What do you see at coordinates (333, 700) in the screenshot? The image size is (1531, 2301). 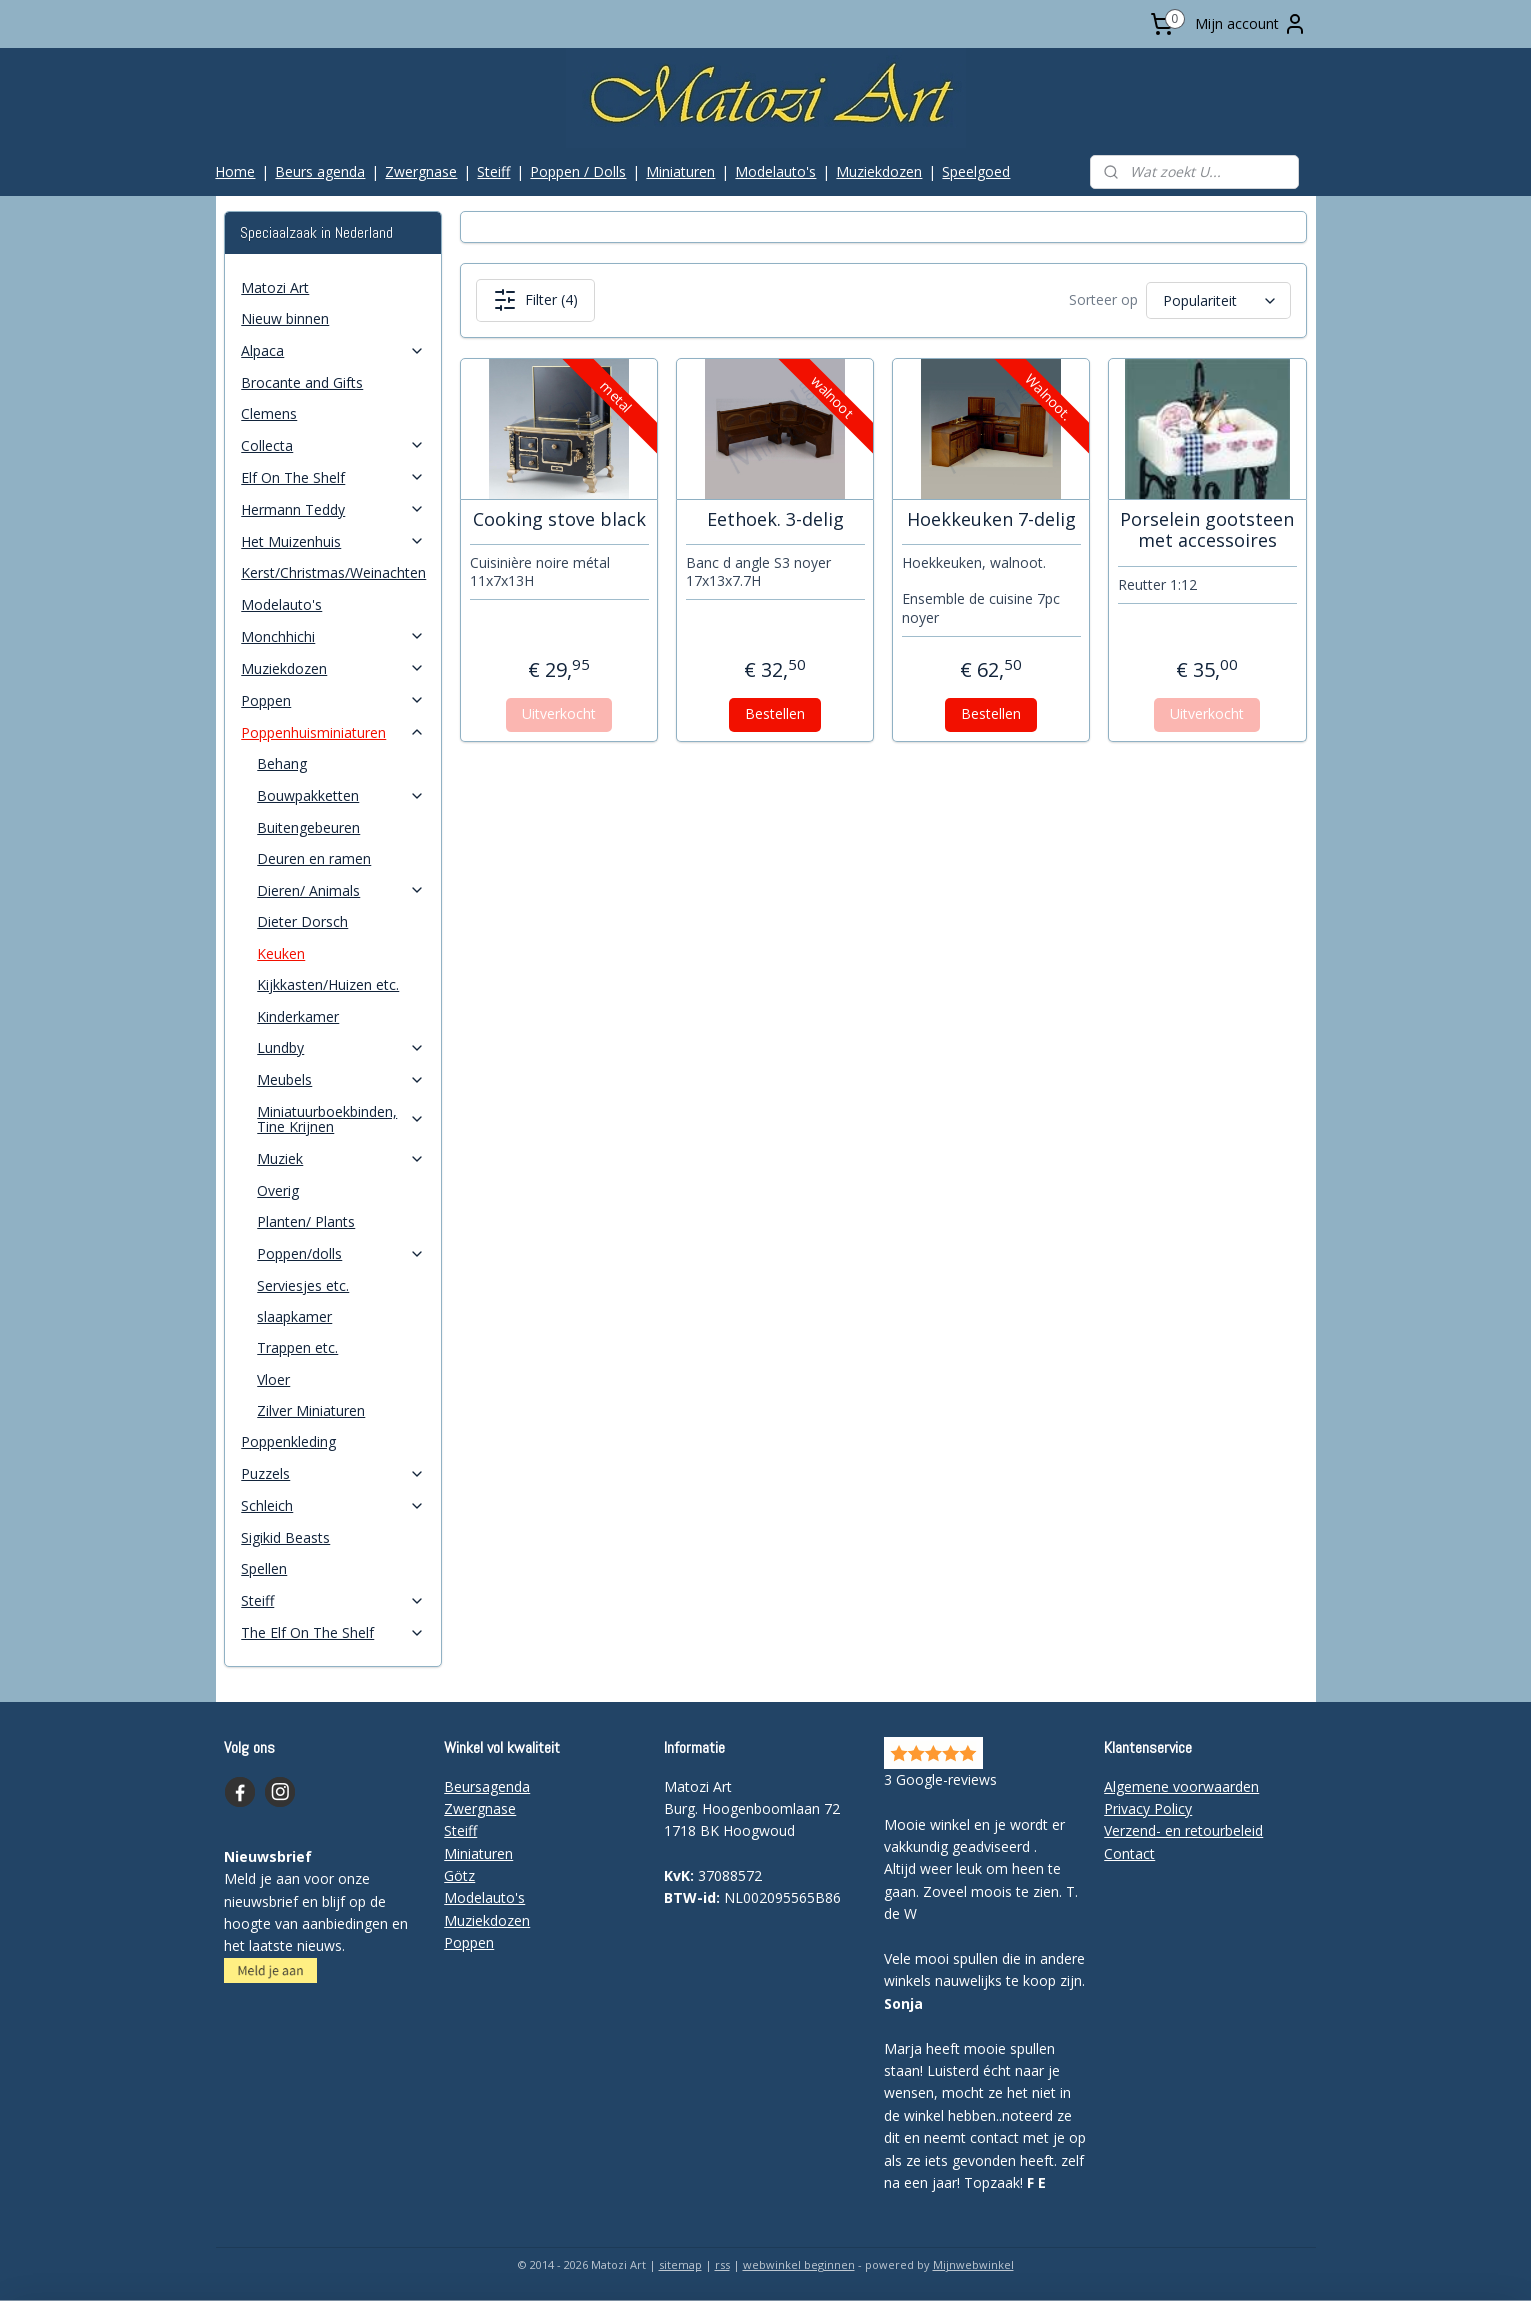 I see `Poppen` at bounding box center [333, 700].